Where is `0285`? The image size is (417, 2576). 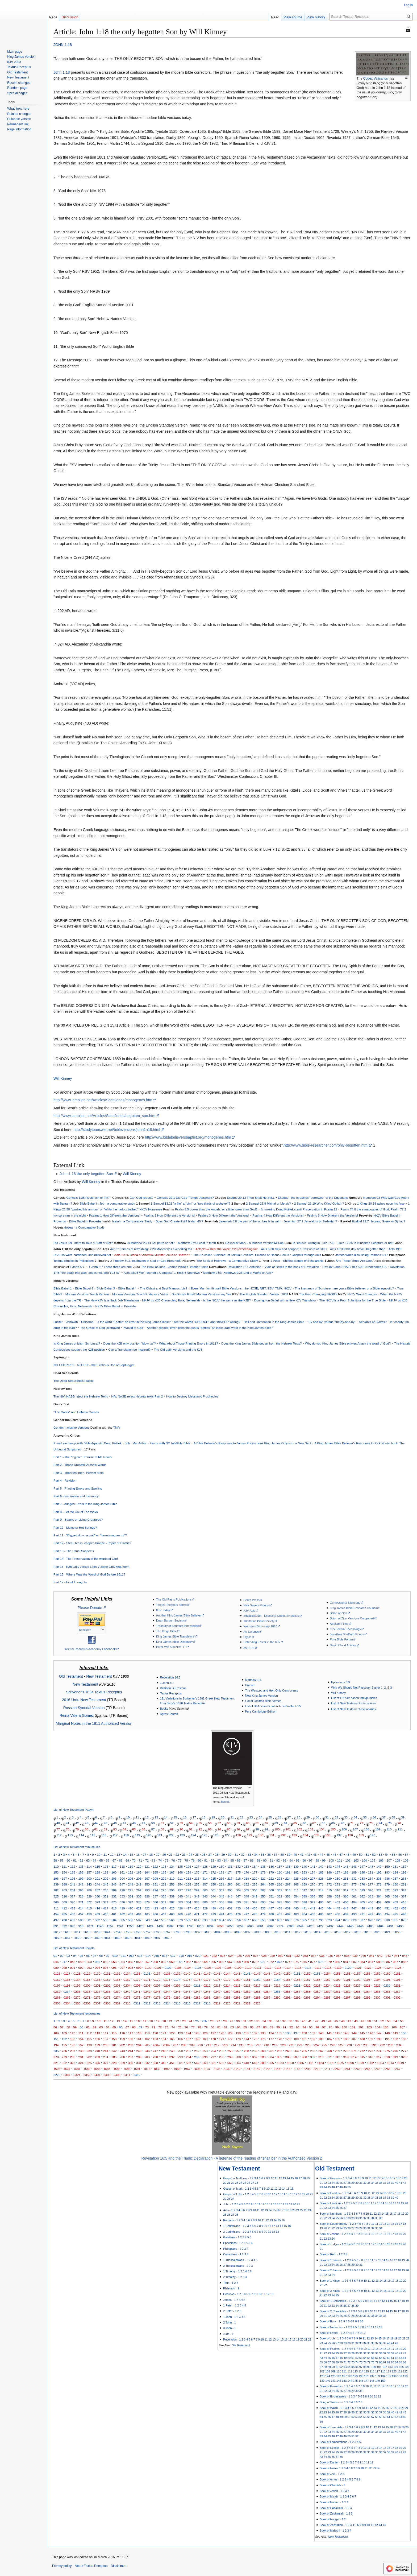
0285 is located at coordinates (226, 1997).